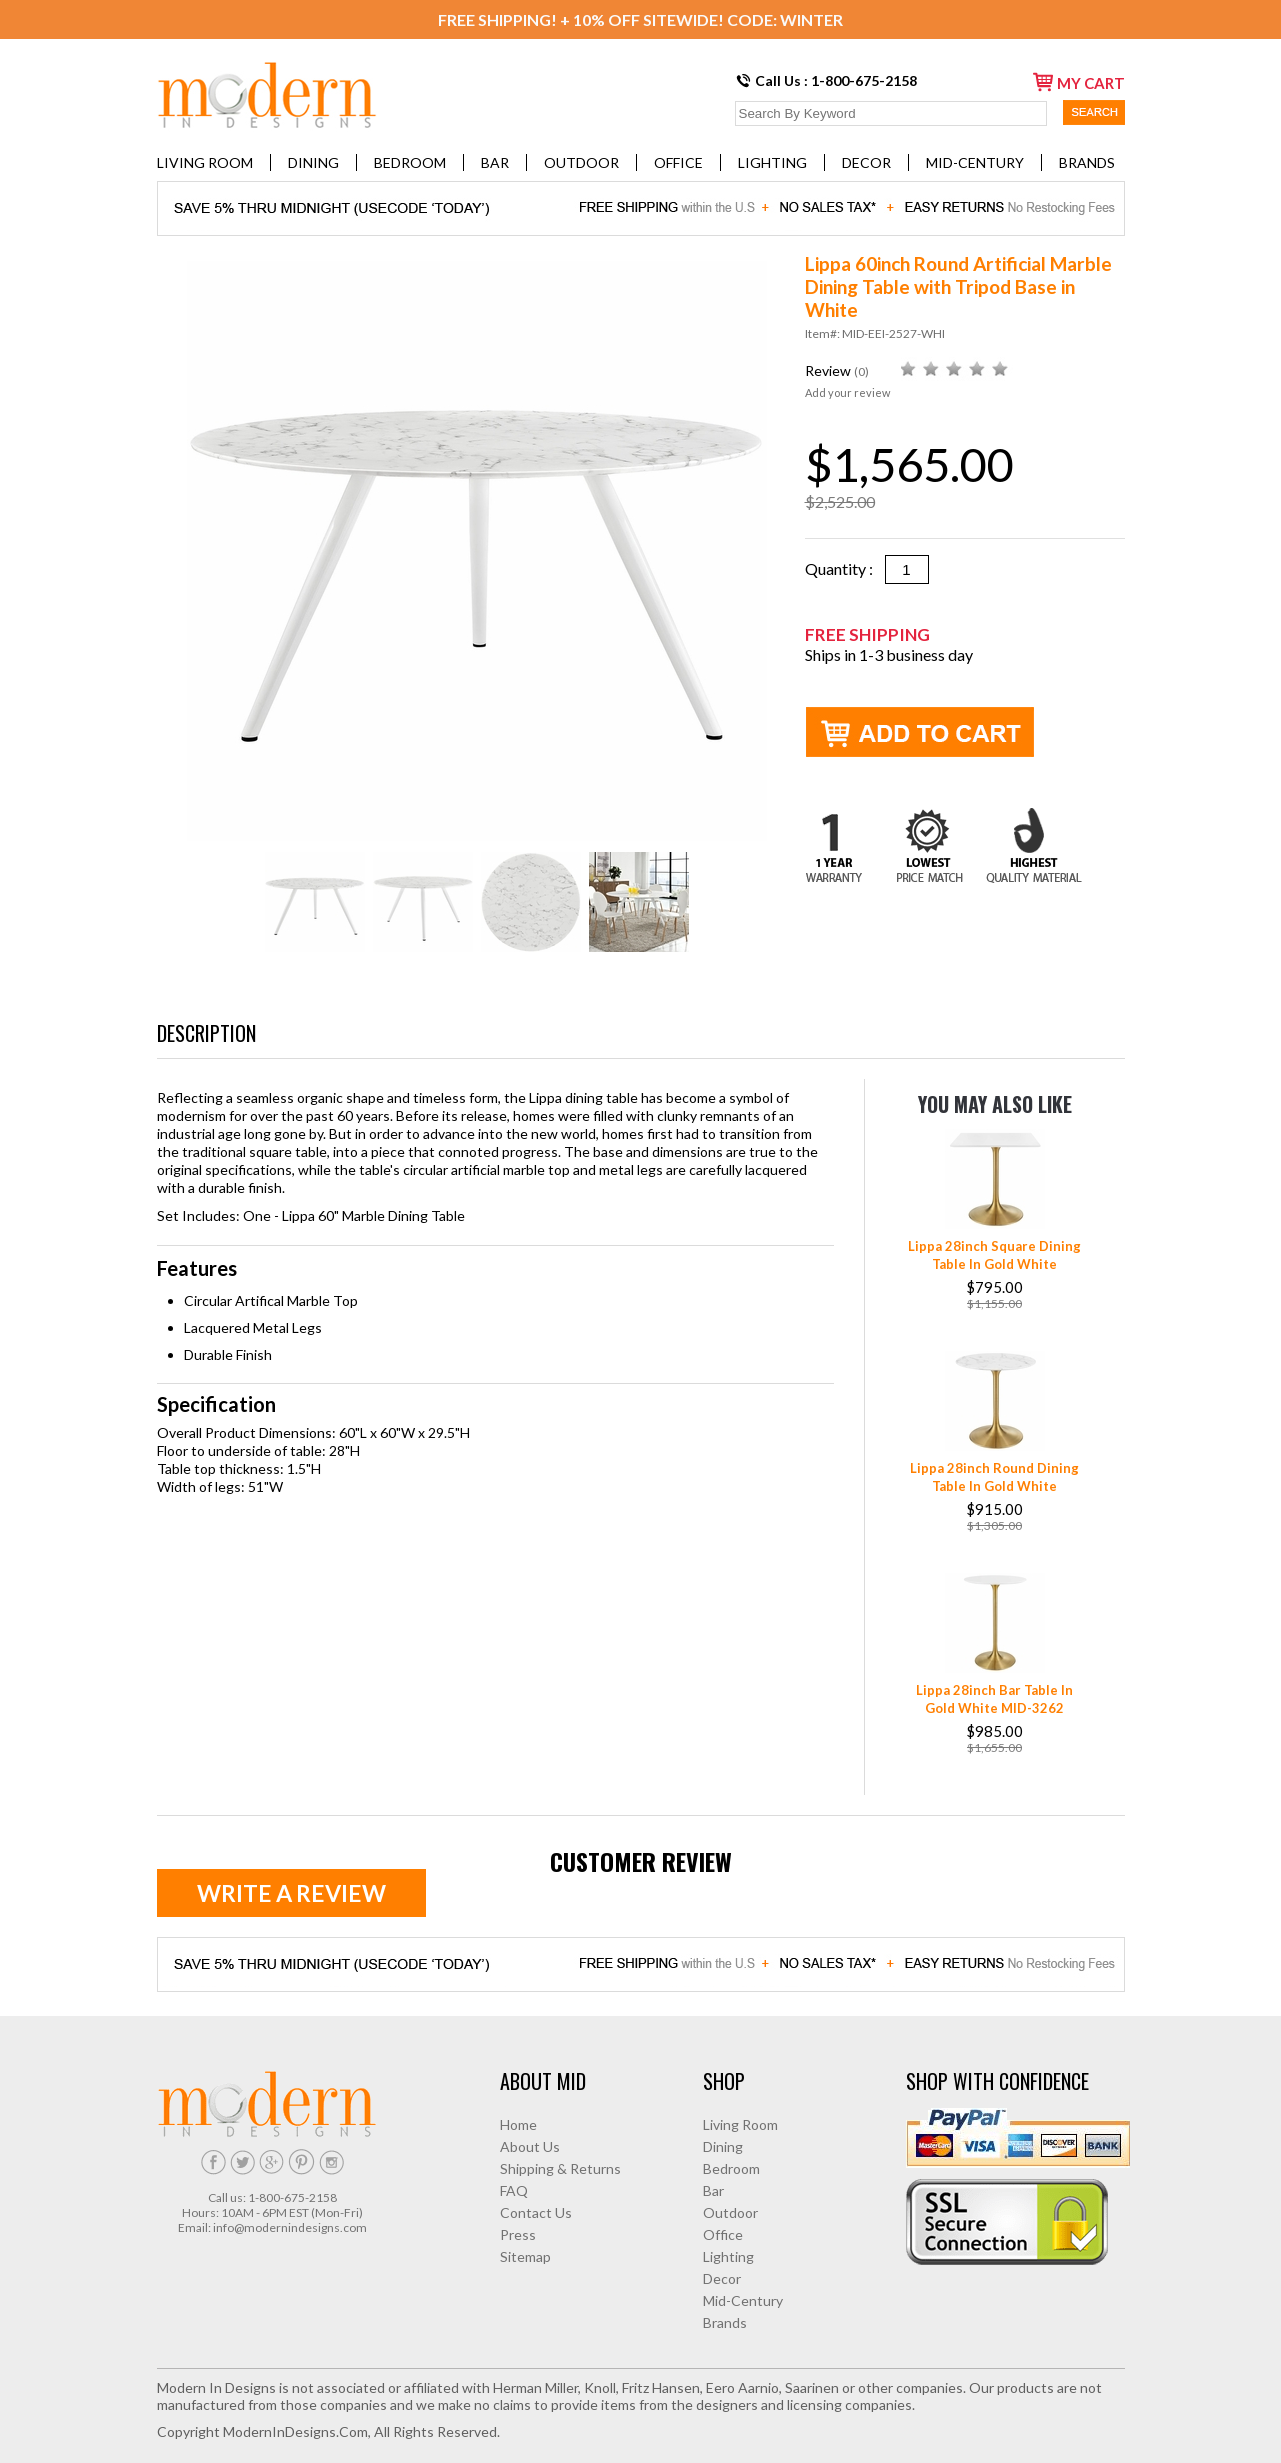  Describe the element at coordinates (845, 568) in the screenshot. I see `Quantity :` at that location.